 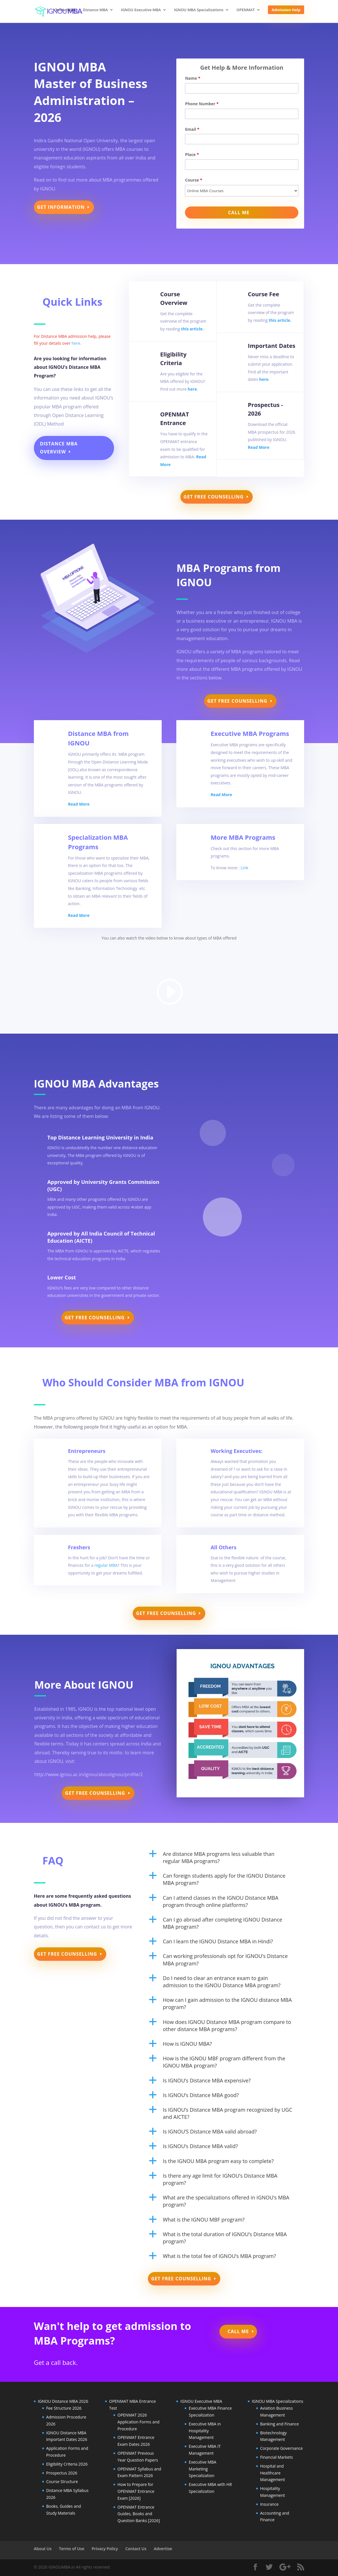 What do you see at coordinates (138, 2514) in the screenshot?
I see `OPENMAT Entrance Guides, Books and Question Banks [2026]` at bounding box center [138, 2514].